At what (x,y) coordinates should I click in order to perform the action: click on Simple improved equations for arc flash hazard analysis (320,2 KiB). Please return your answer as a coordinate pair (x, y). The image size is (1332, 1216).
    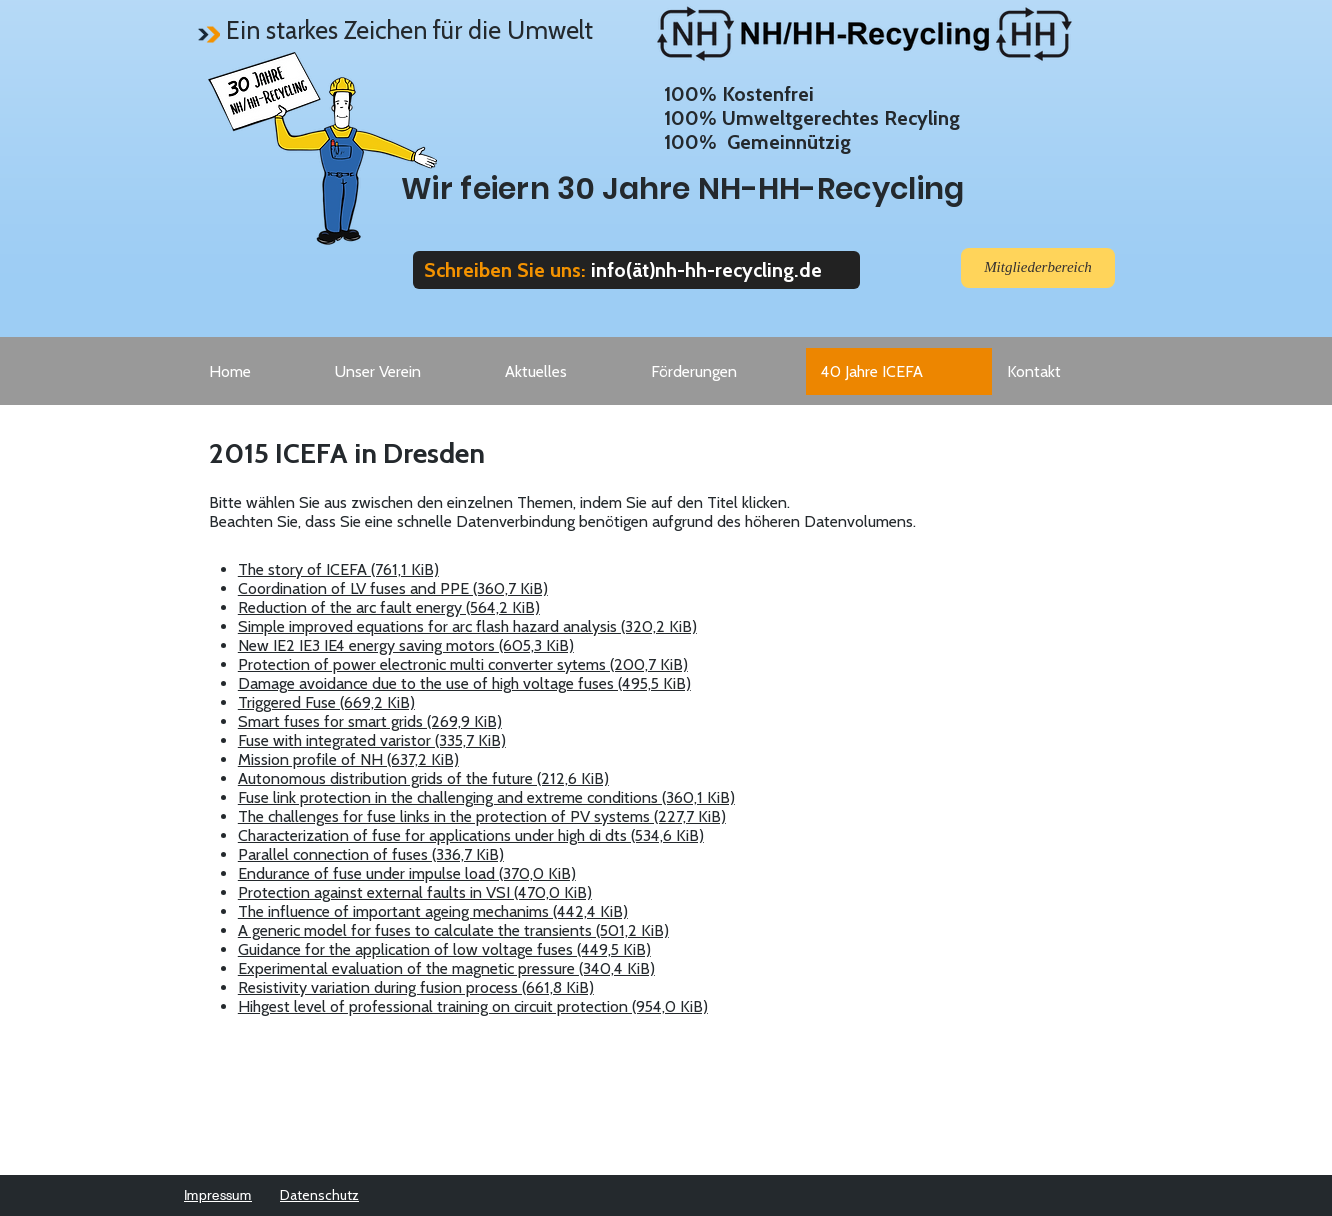
    Looking at the image, I should click on (467, 626).